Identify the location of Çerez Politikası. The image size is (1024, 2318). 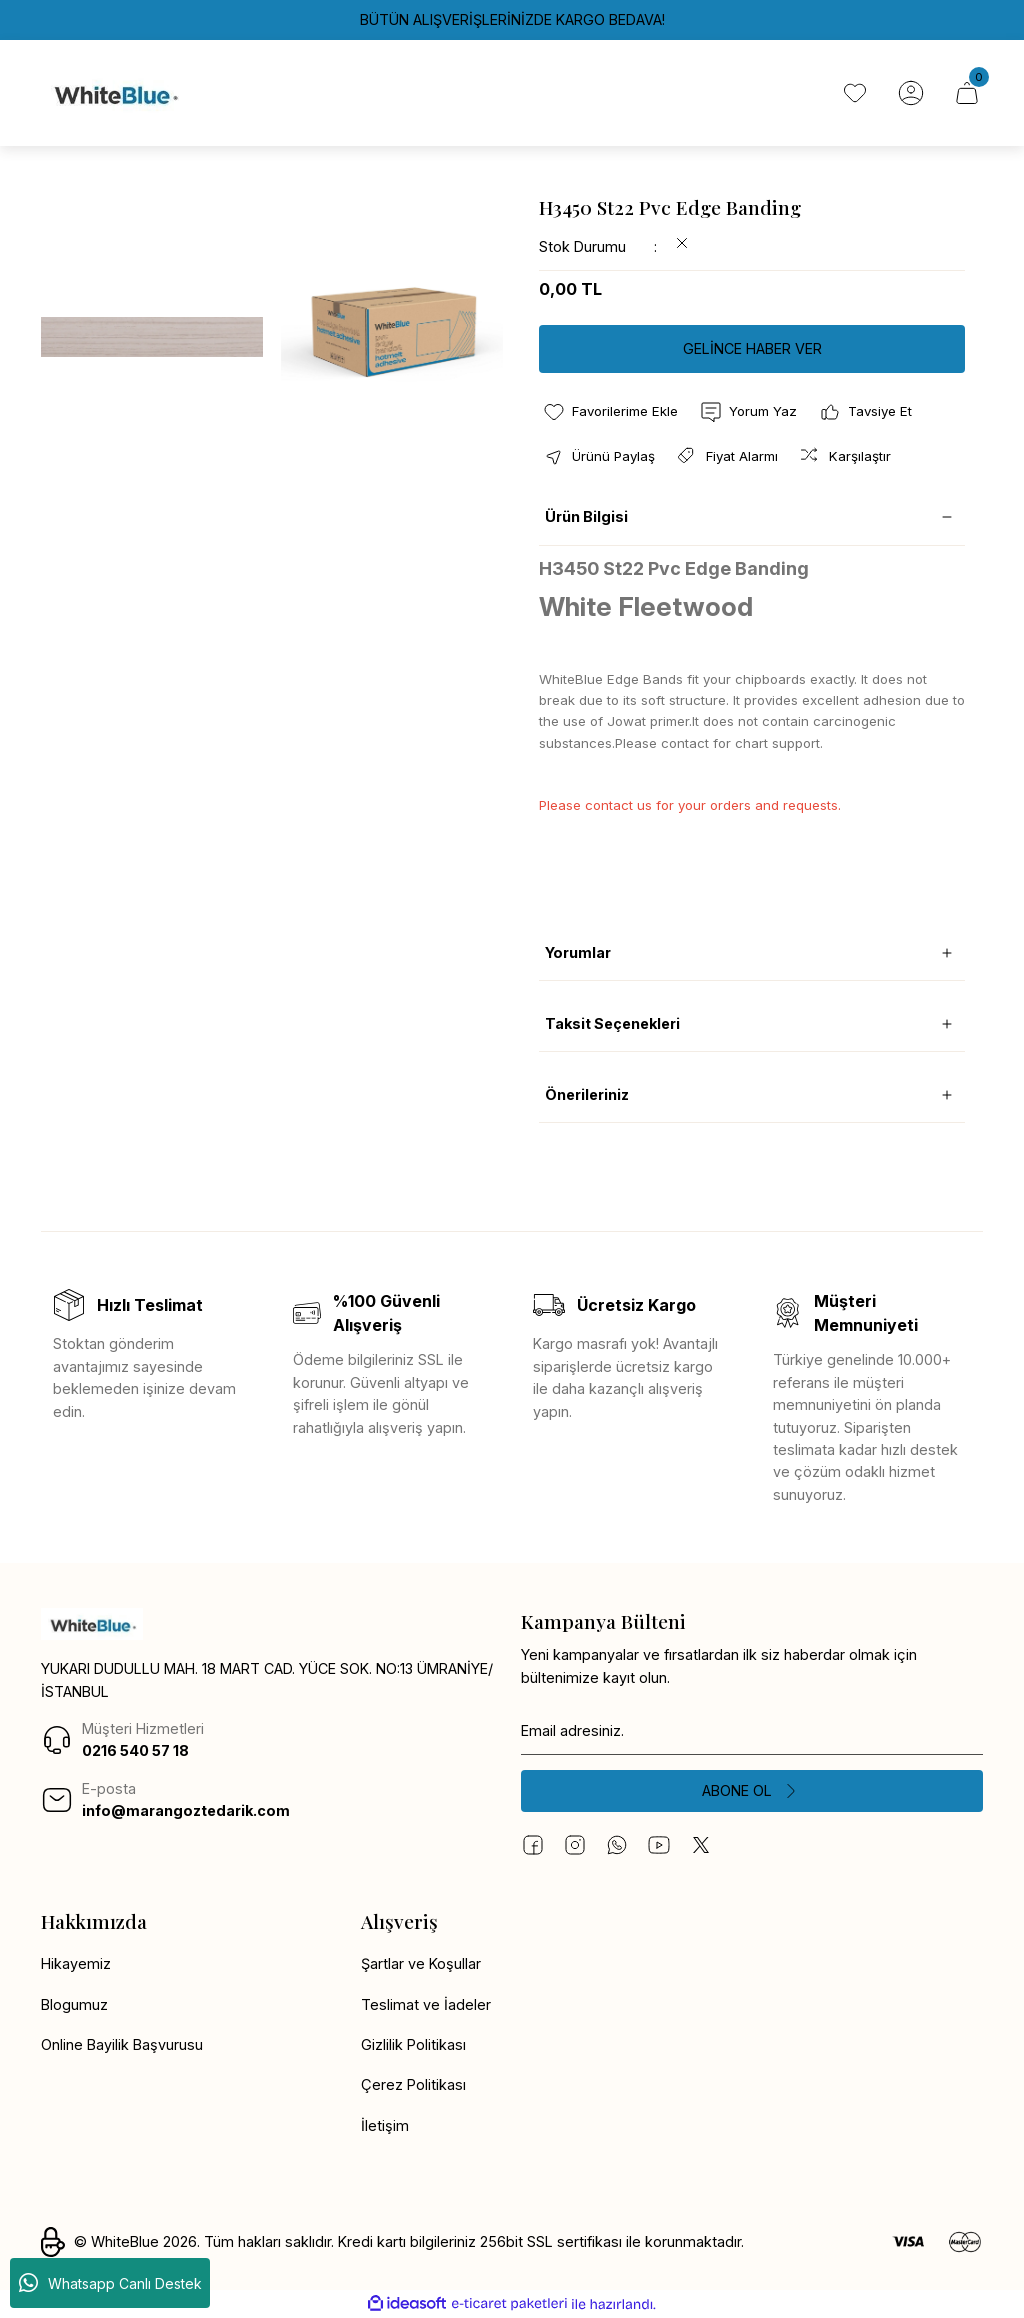
(413, 2084).